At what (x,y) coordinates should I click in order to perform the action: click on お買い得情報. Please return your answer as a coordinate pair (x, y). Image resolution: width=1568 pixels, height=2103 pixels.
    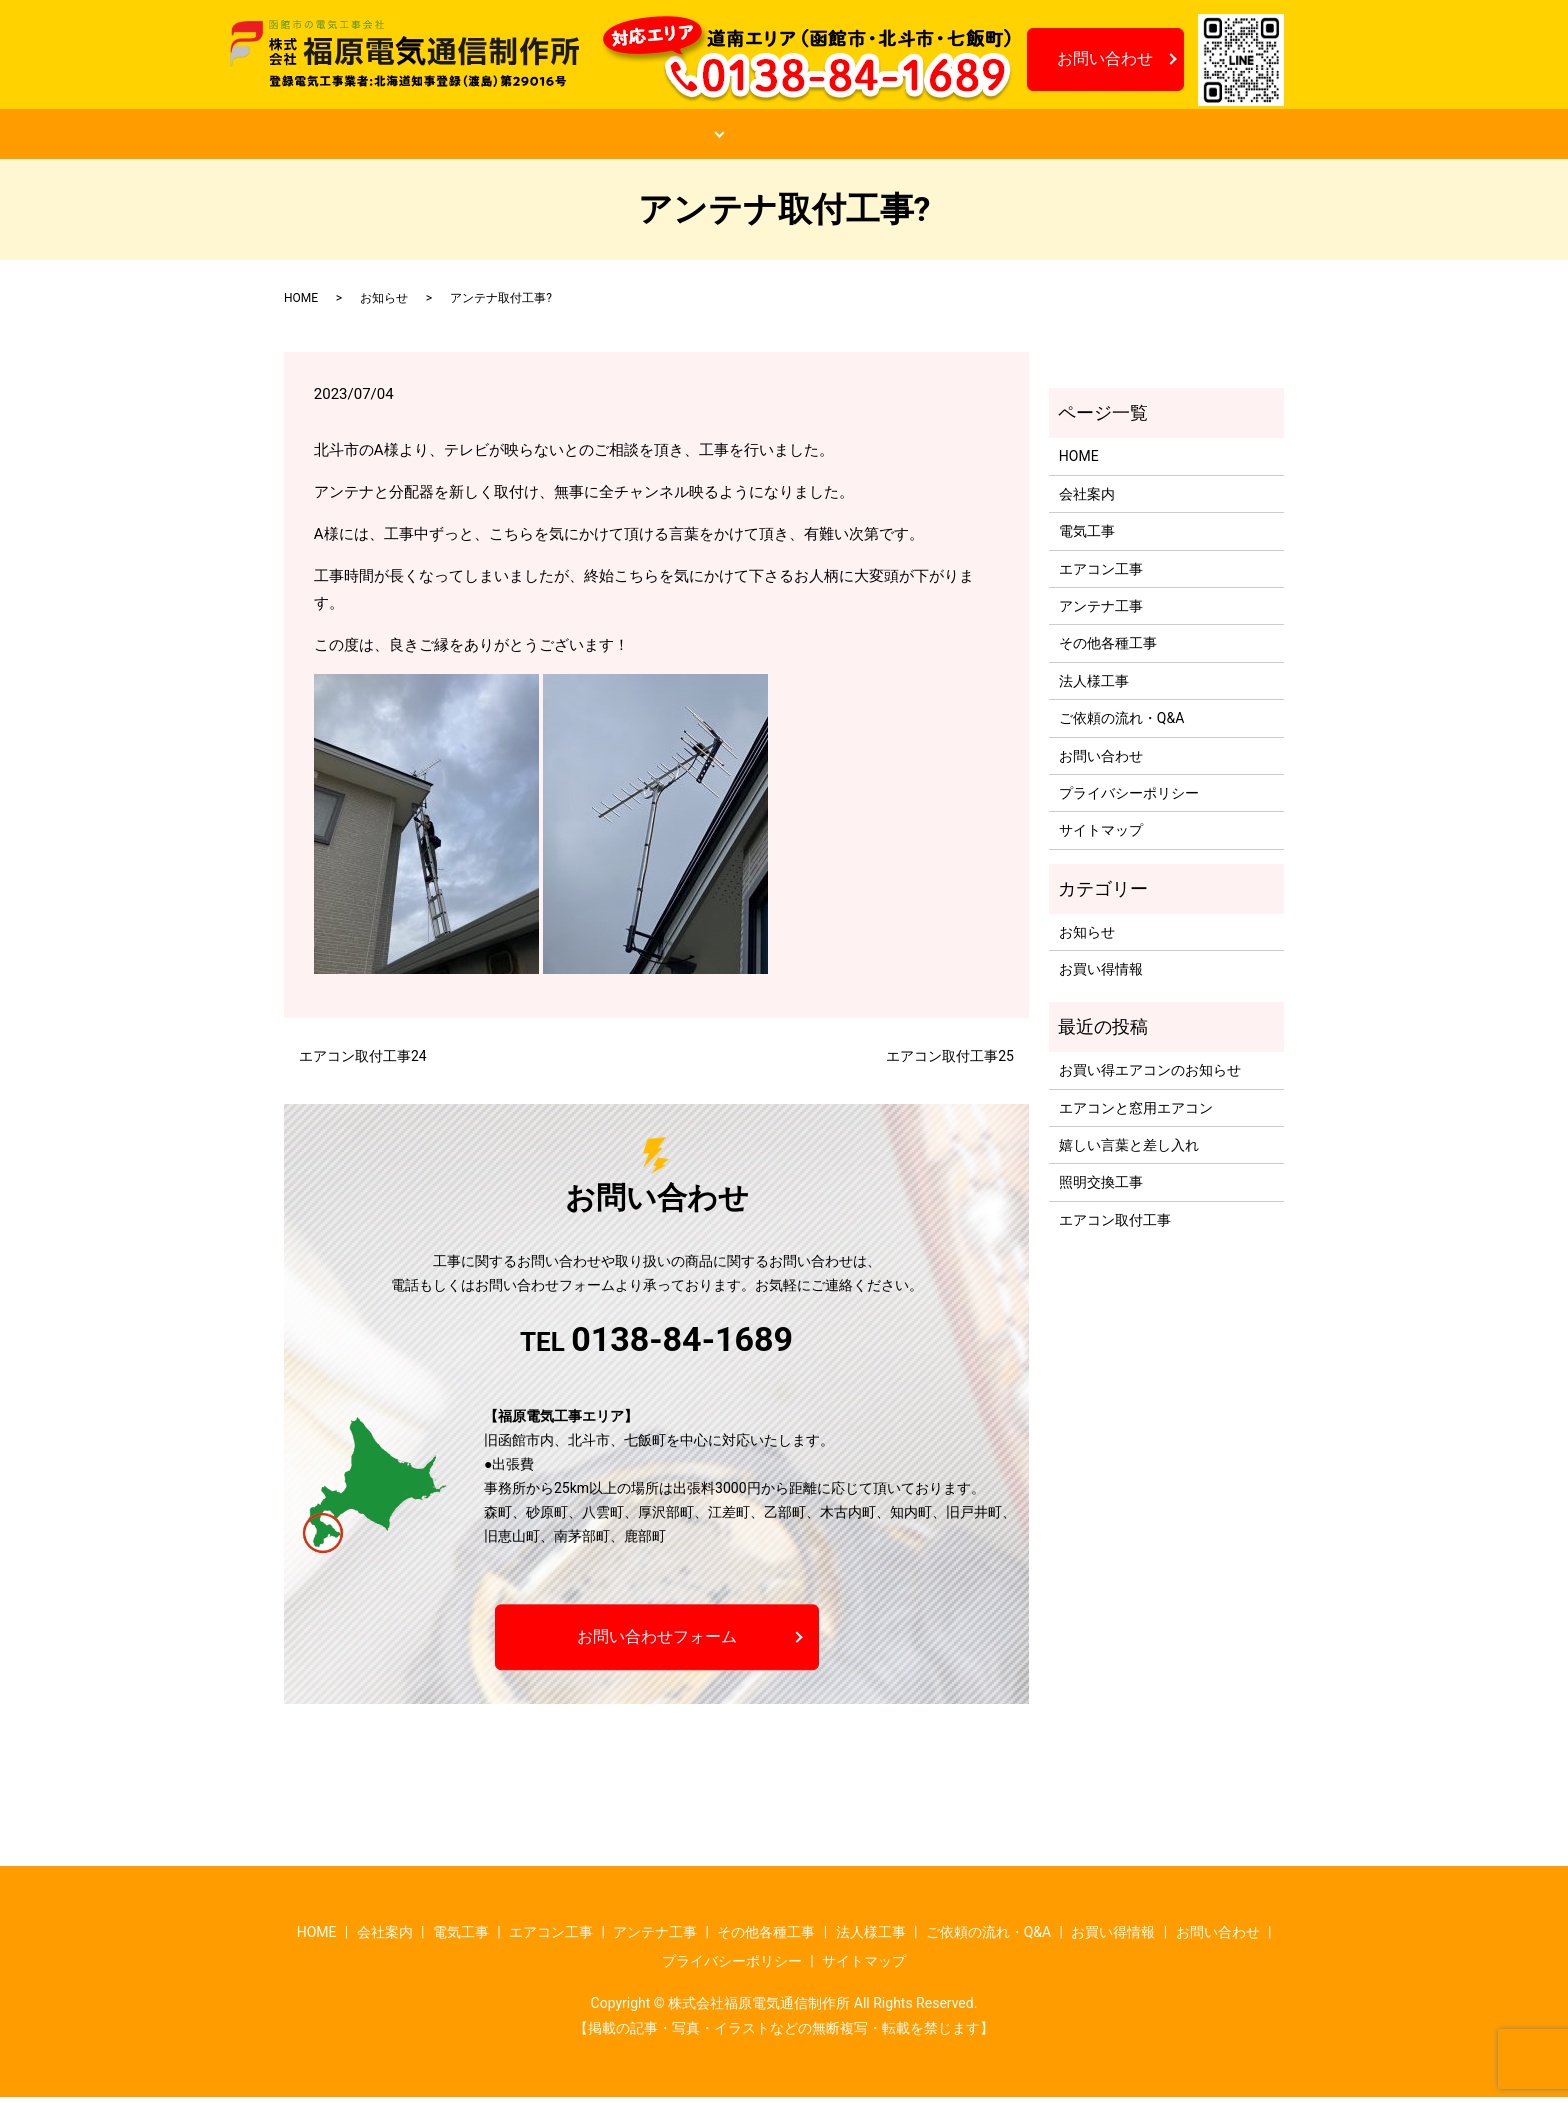
    Looking at the image, I should click on (1028, 137).